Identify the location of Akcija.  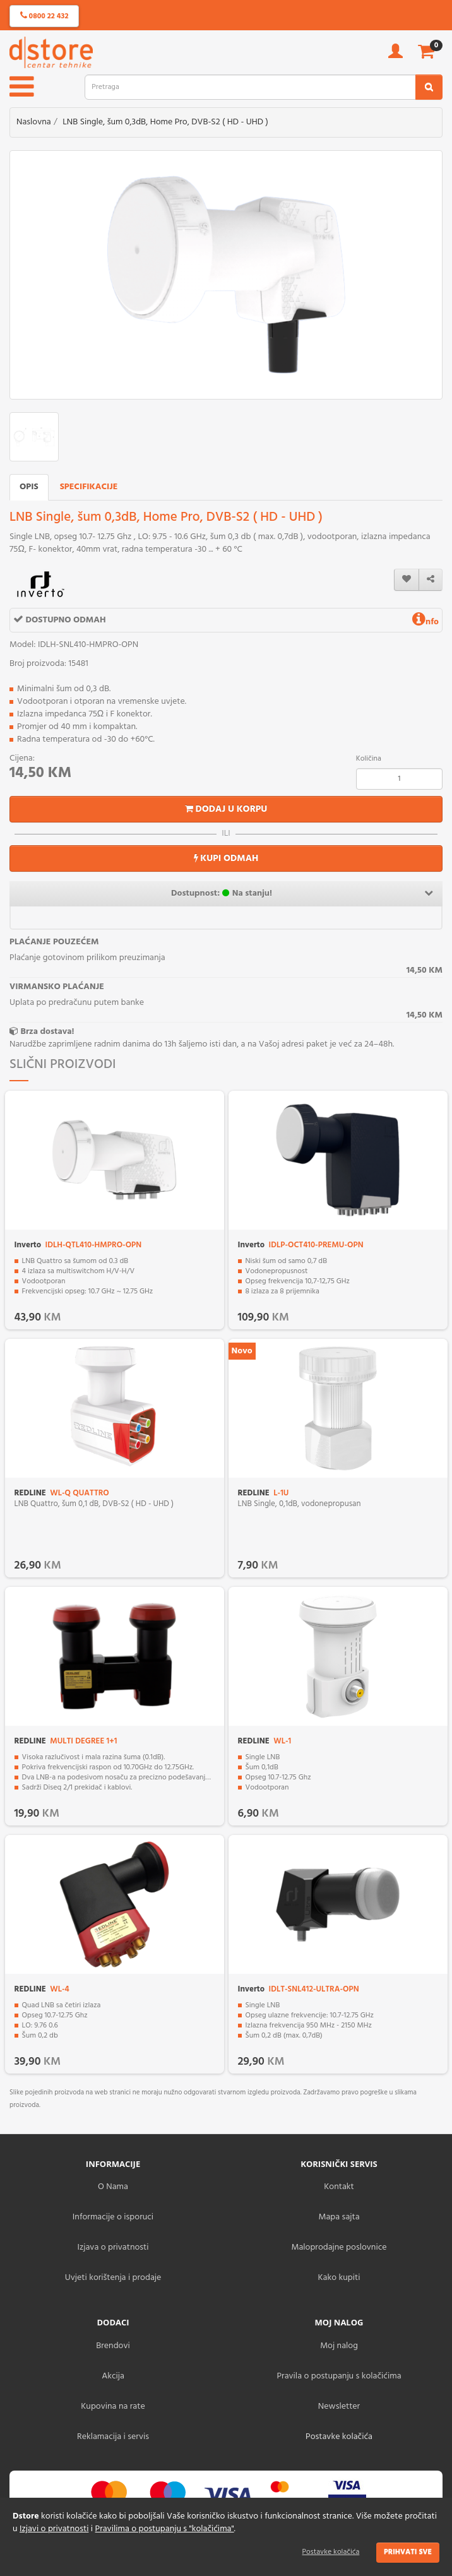
(113, 2376).